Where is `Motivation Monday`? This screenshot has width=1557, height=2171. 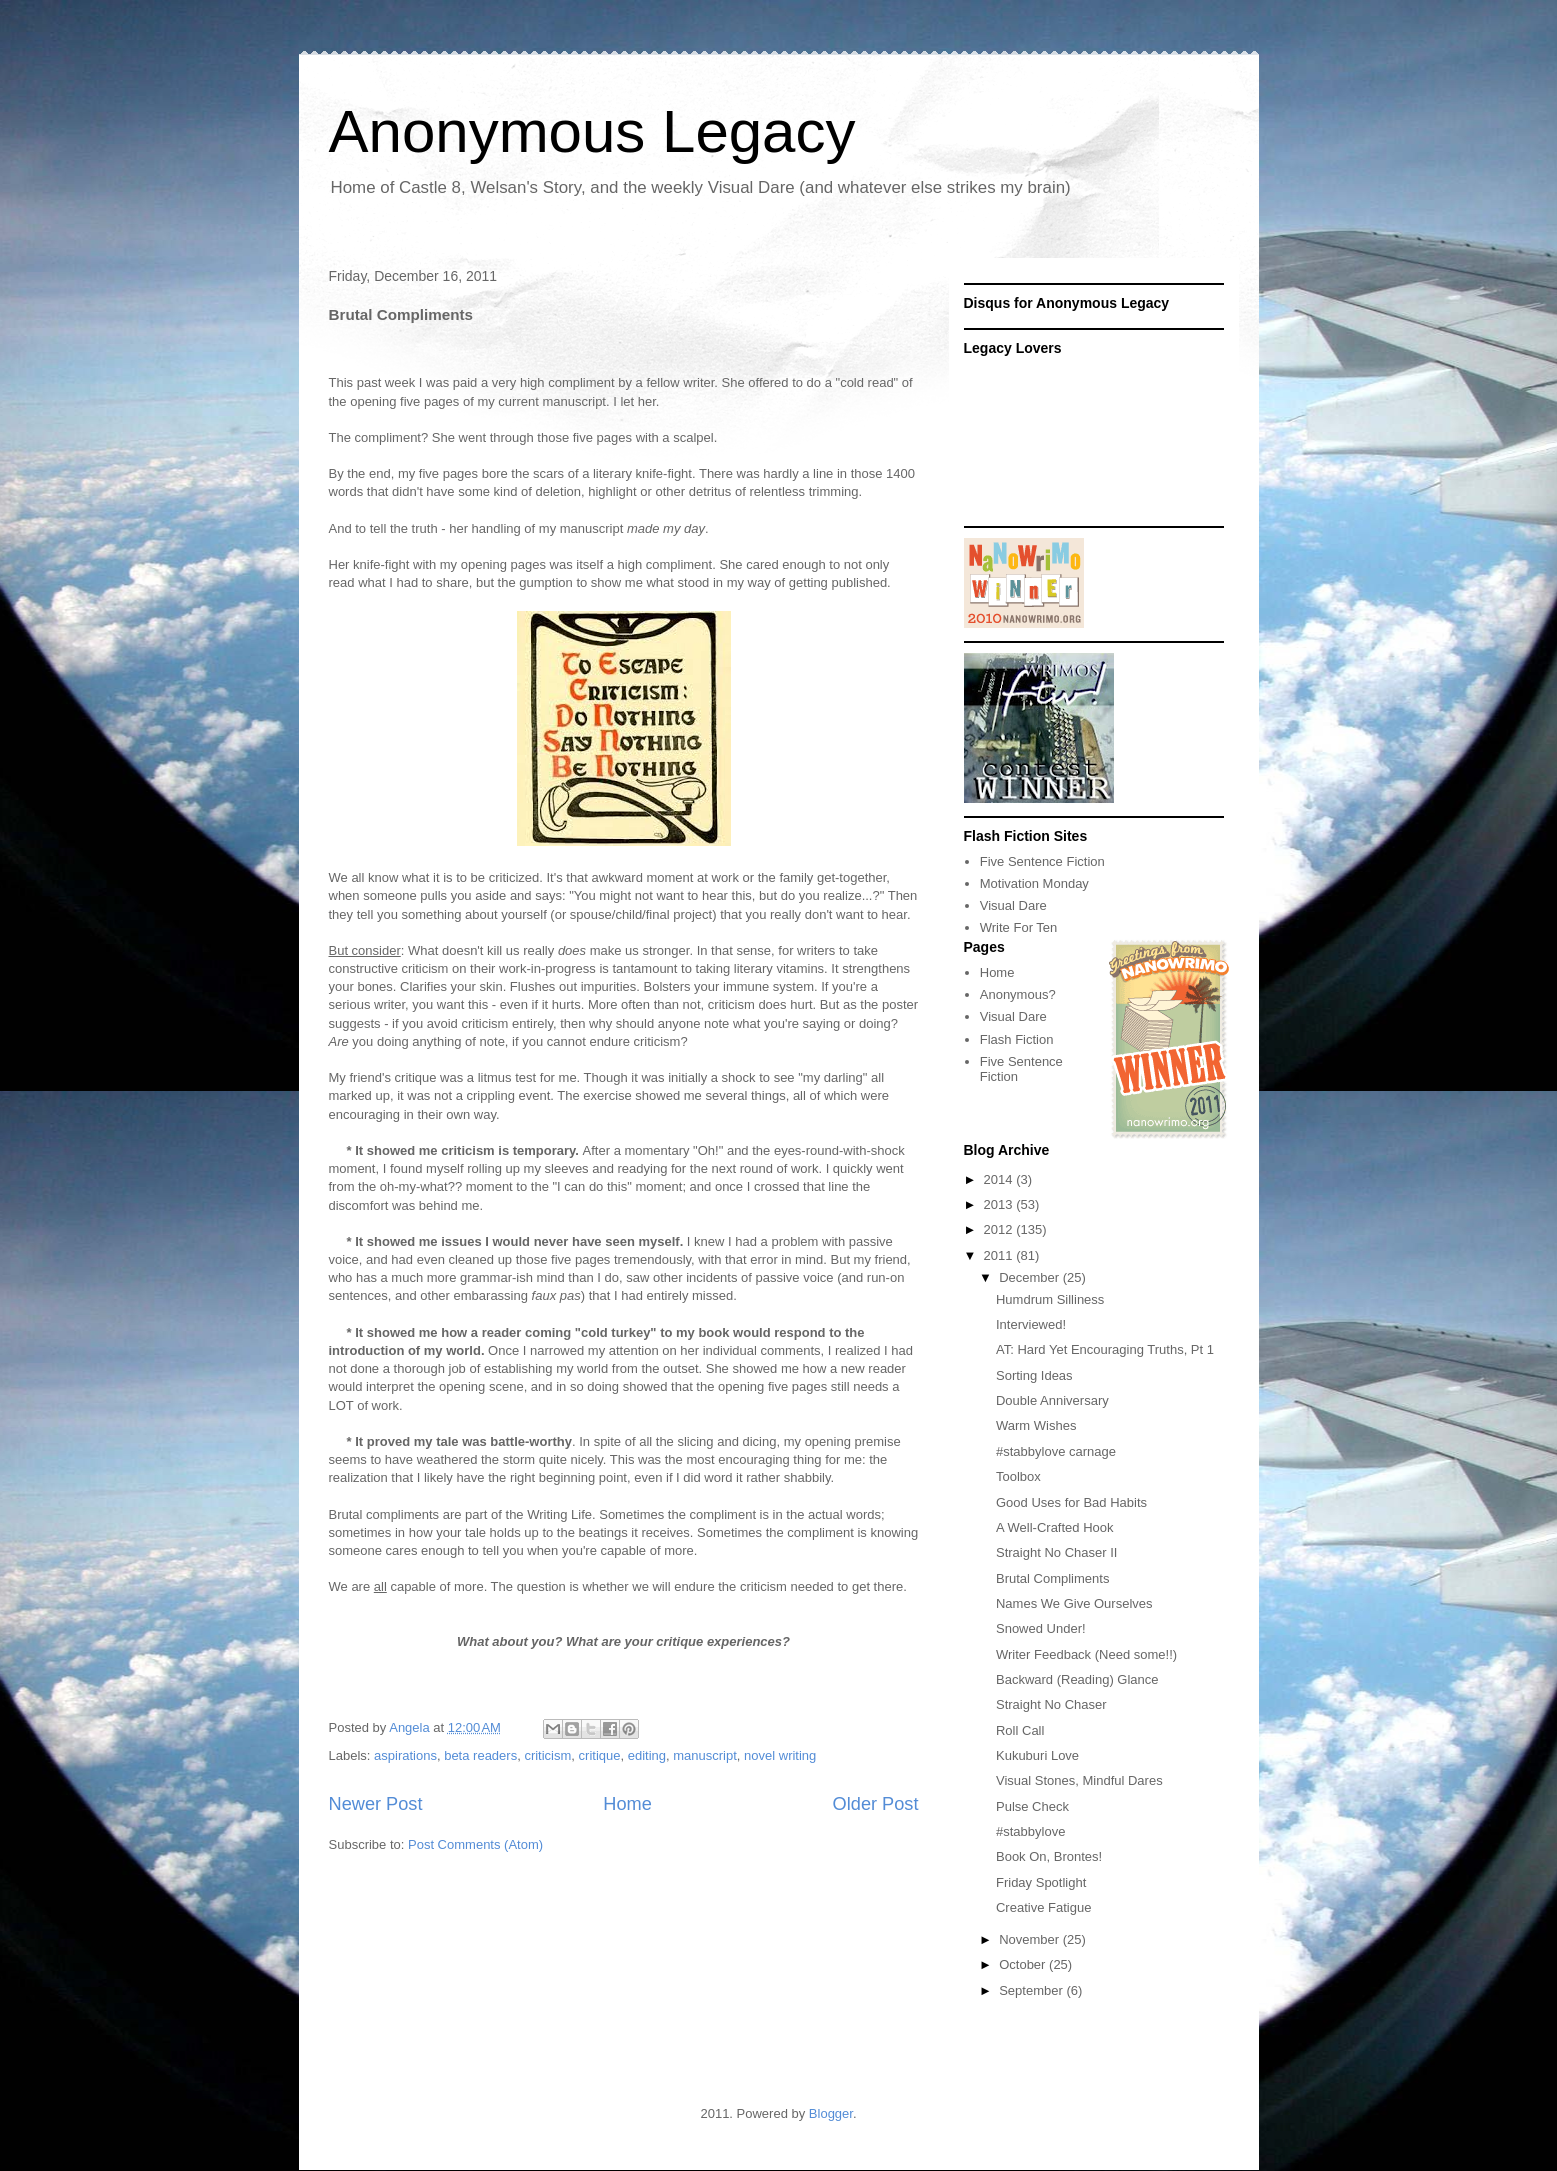
Motivation Monday is located at coordinates (1034, 883).